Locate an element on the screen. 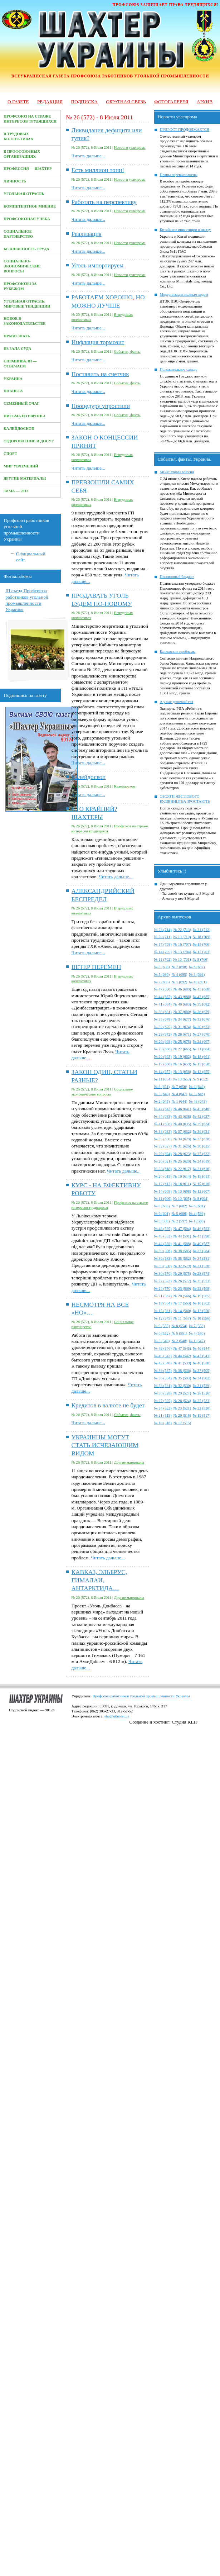  № 41 (588) is located at coordinates (182, 1244).